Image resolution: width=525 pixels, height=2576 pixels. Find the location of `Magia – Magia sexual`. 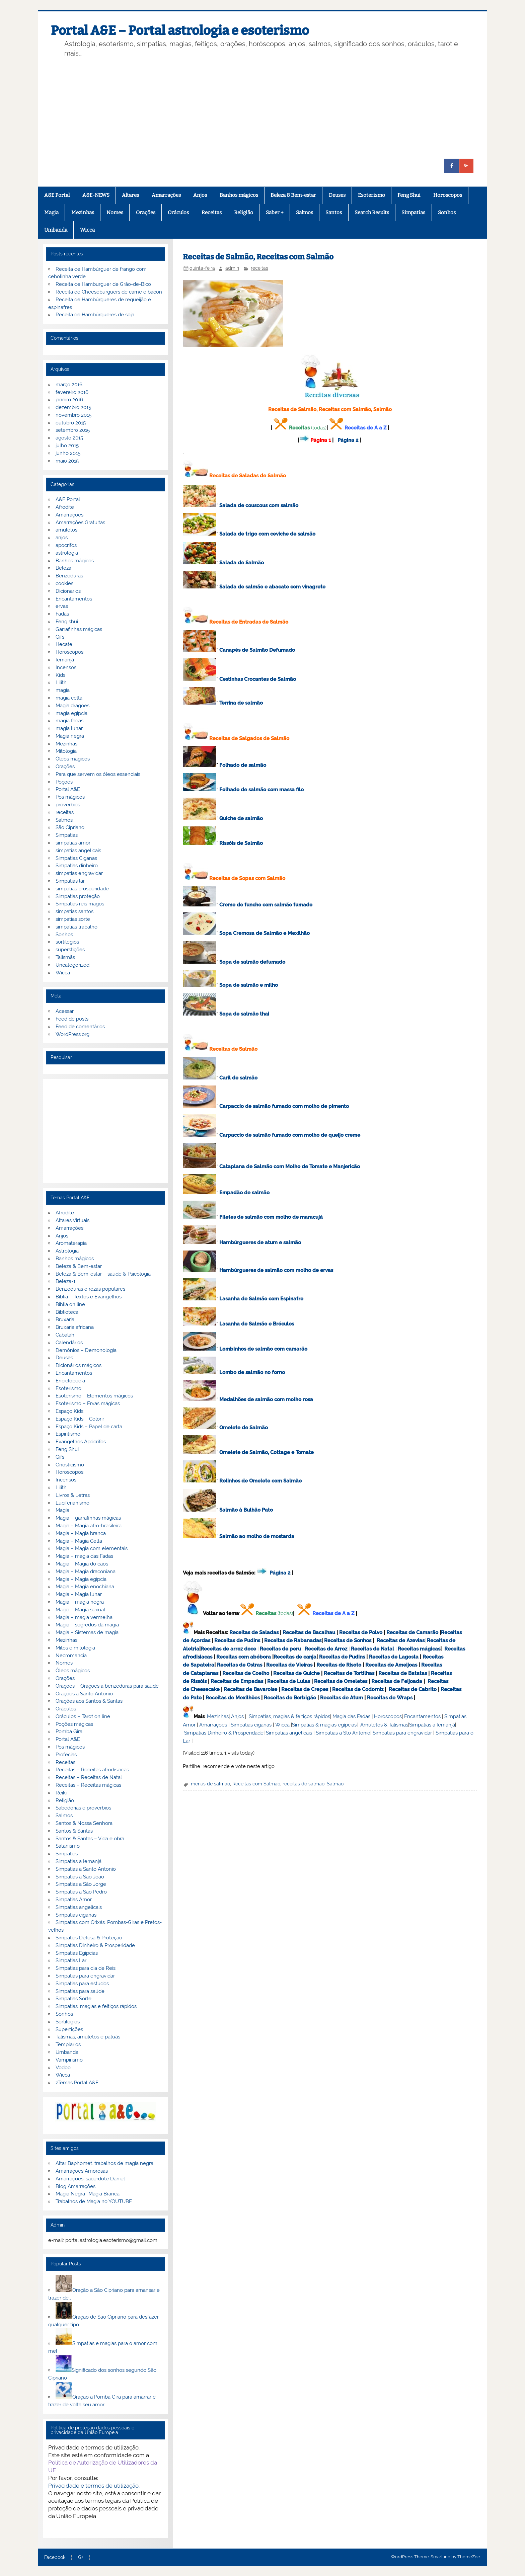

Magia – Magia sexual is located at coordinates (80, 1610).